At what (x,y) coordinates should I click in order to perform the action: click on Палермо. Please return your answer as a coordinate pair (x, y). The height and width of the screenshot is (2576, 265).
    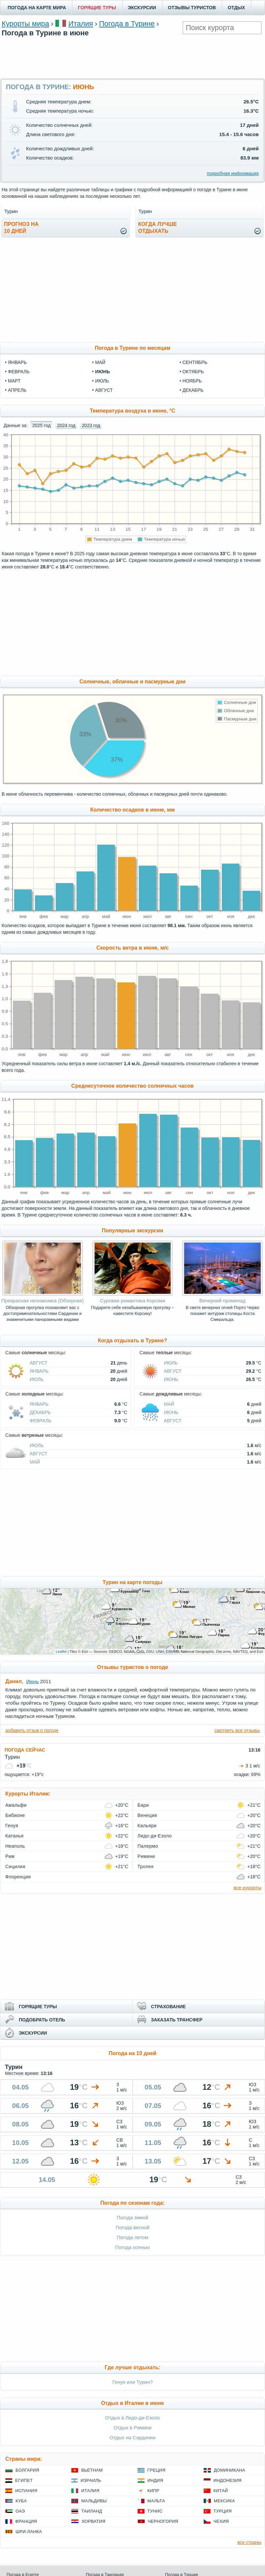
    Looking at the image, I should click on (148, 1846).